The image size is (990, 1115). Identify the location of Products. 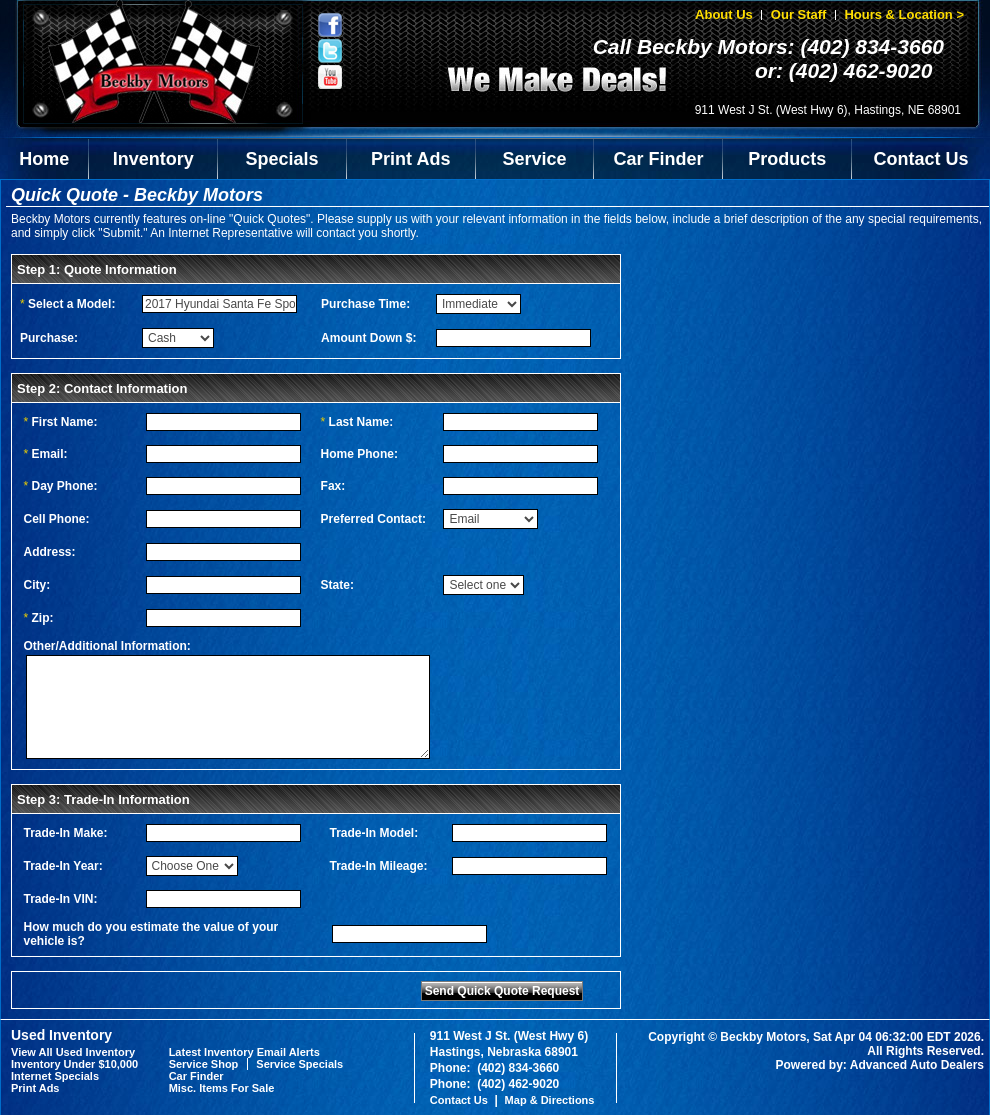
(787, 159).